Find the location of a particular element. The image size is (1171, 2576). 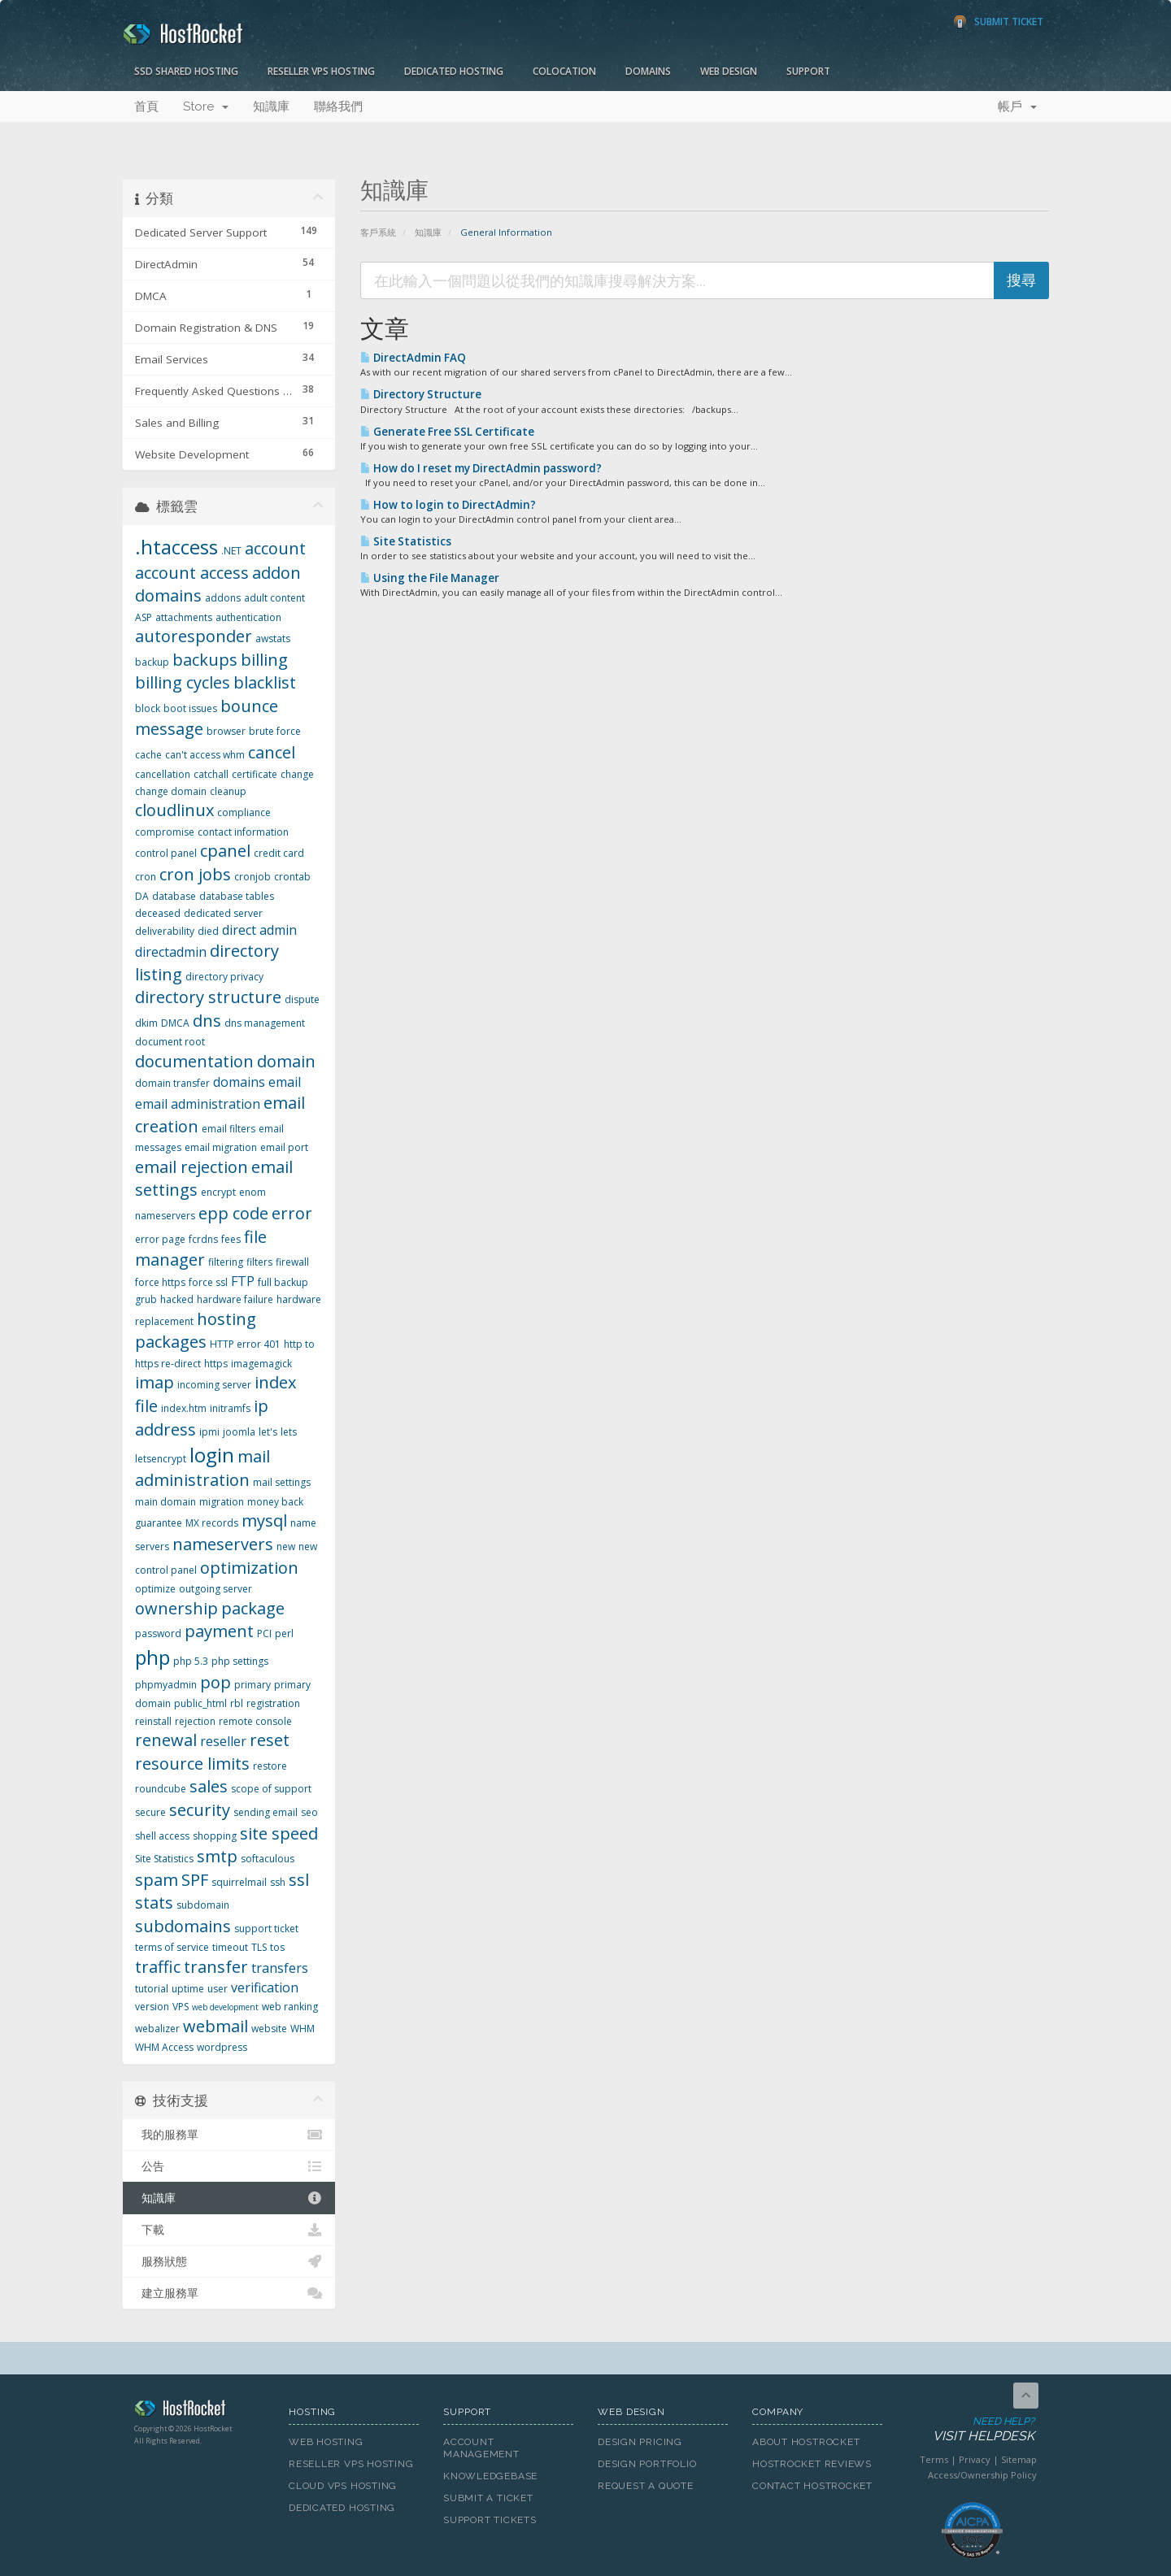

grub is located at coordinates (146, 1299).